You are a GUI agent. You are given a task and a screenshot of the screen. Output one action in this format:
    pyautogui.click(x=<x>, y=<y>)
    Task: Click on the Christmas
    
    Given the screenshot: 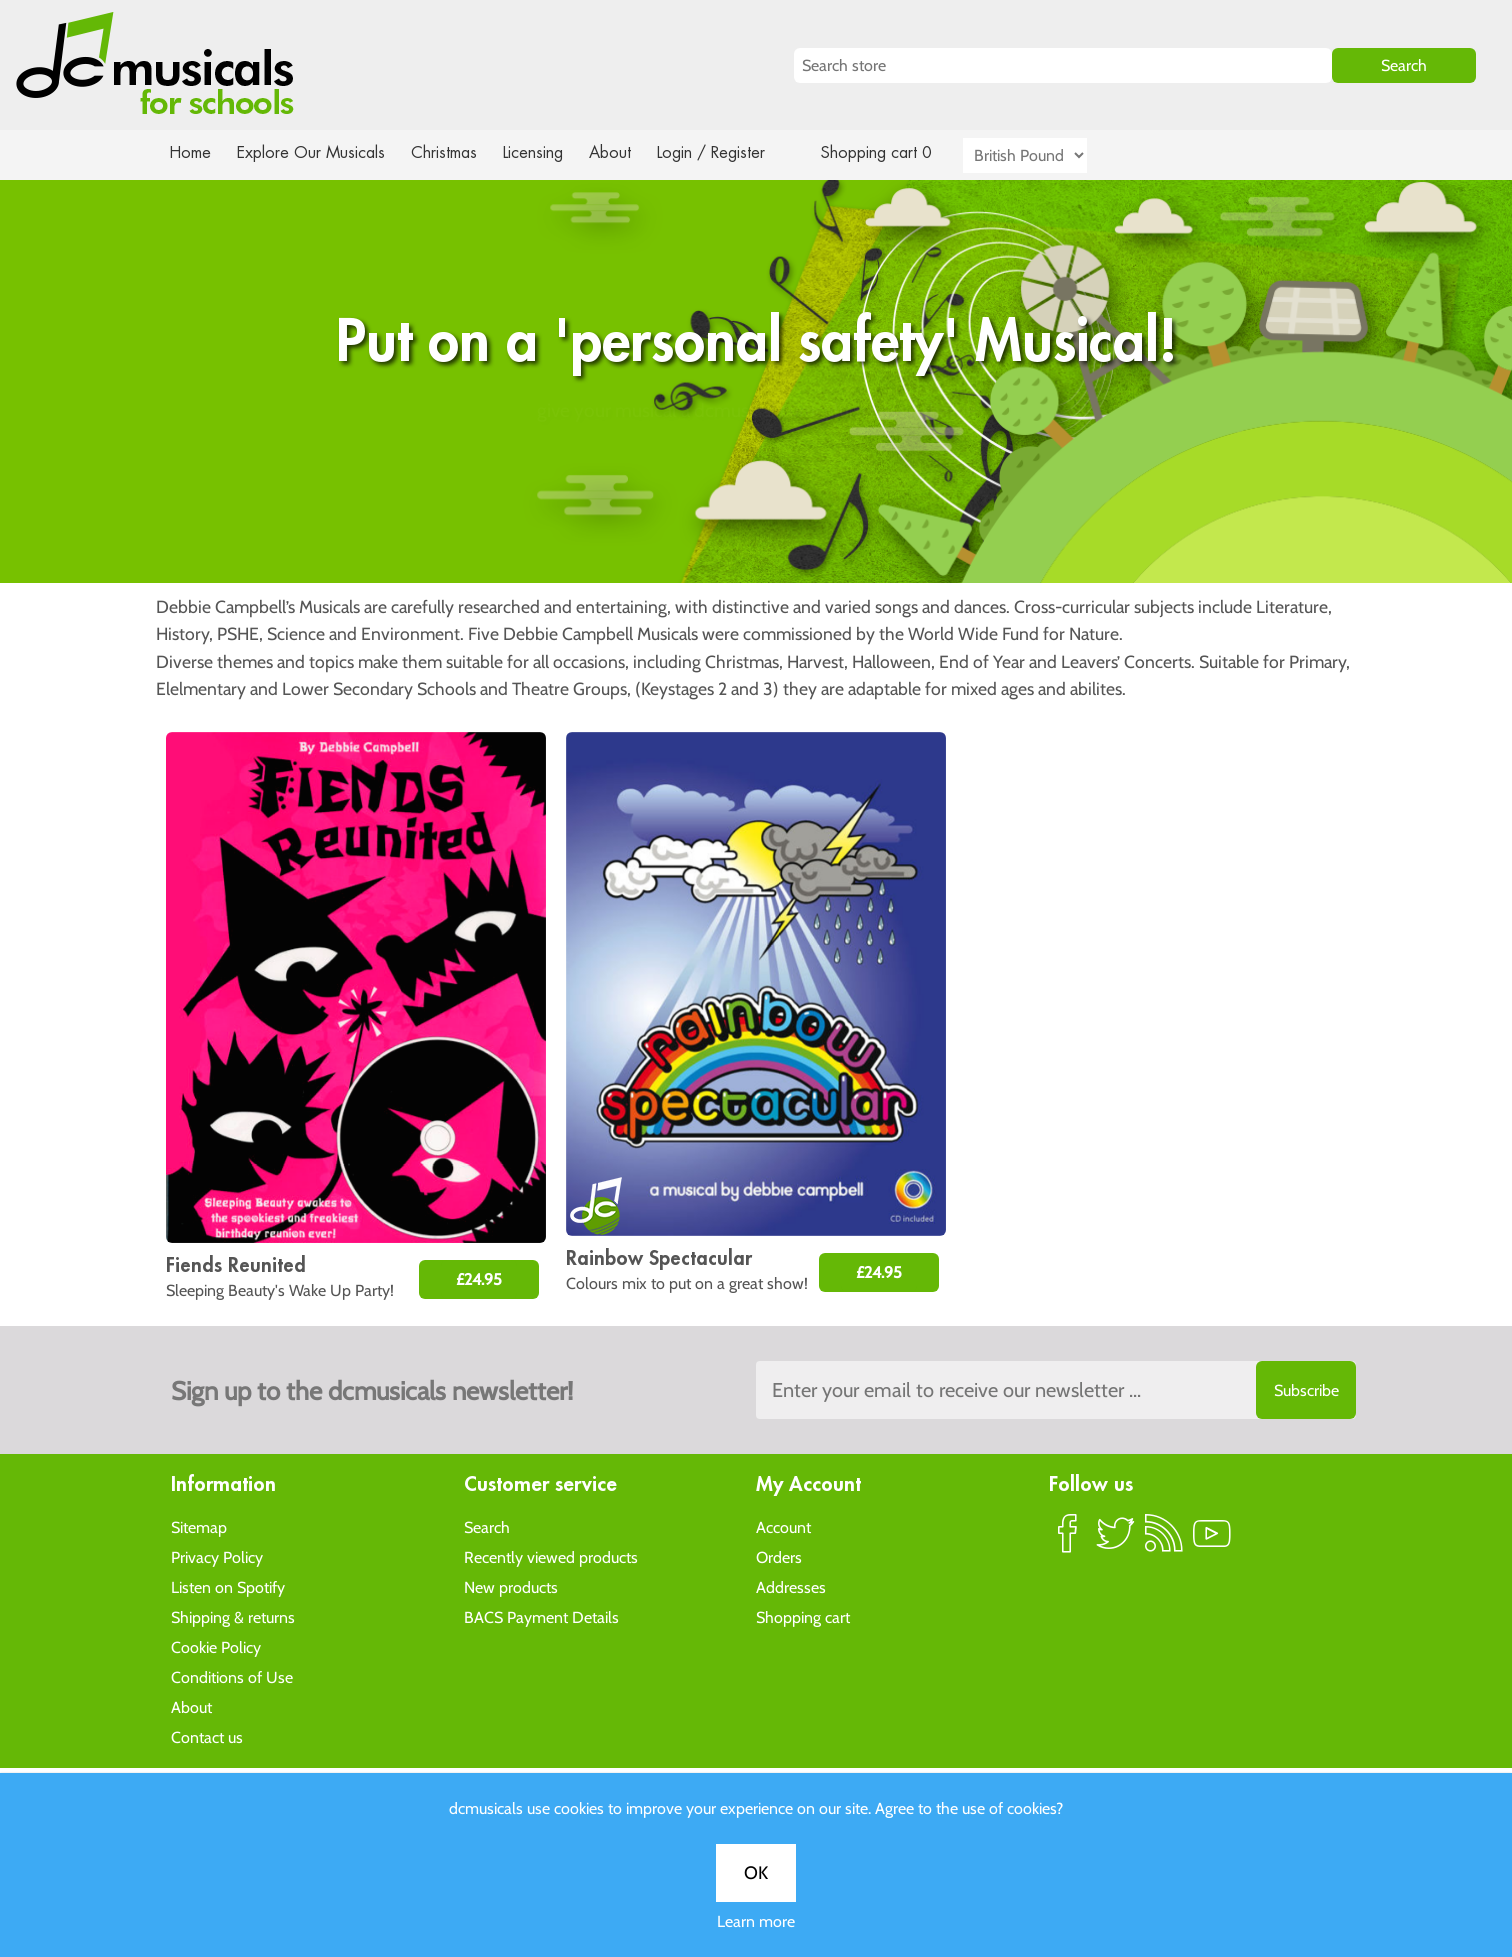 What is the action you would take?
    pyautogui.click(x=452, y=152)
    